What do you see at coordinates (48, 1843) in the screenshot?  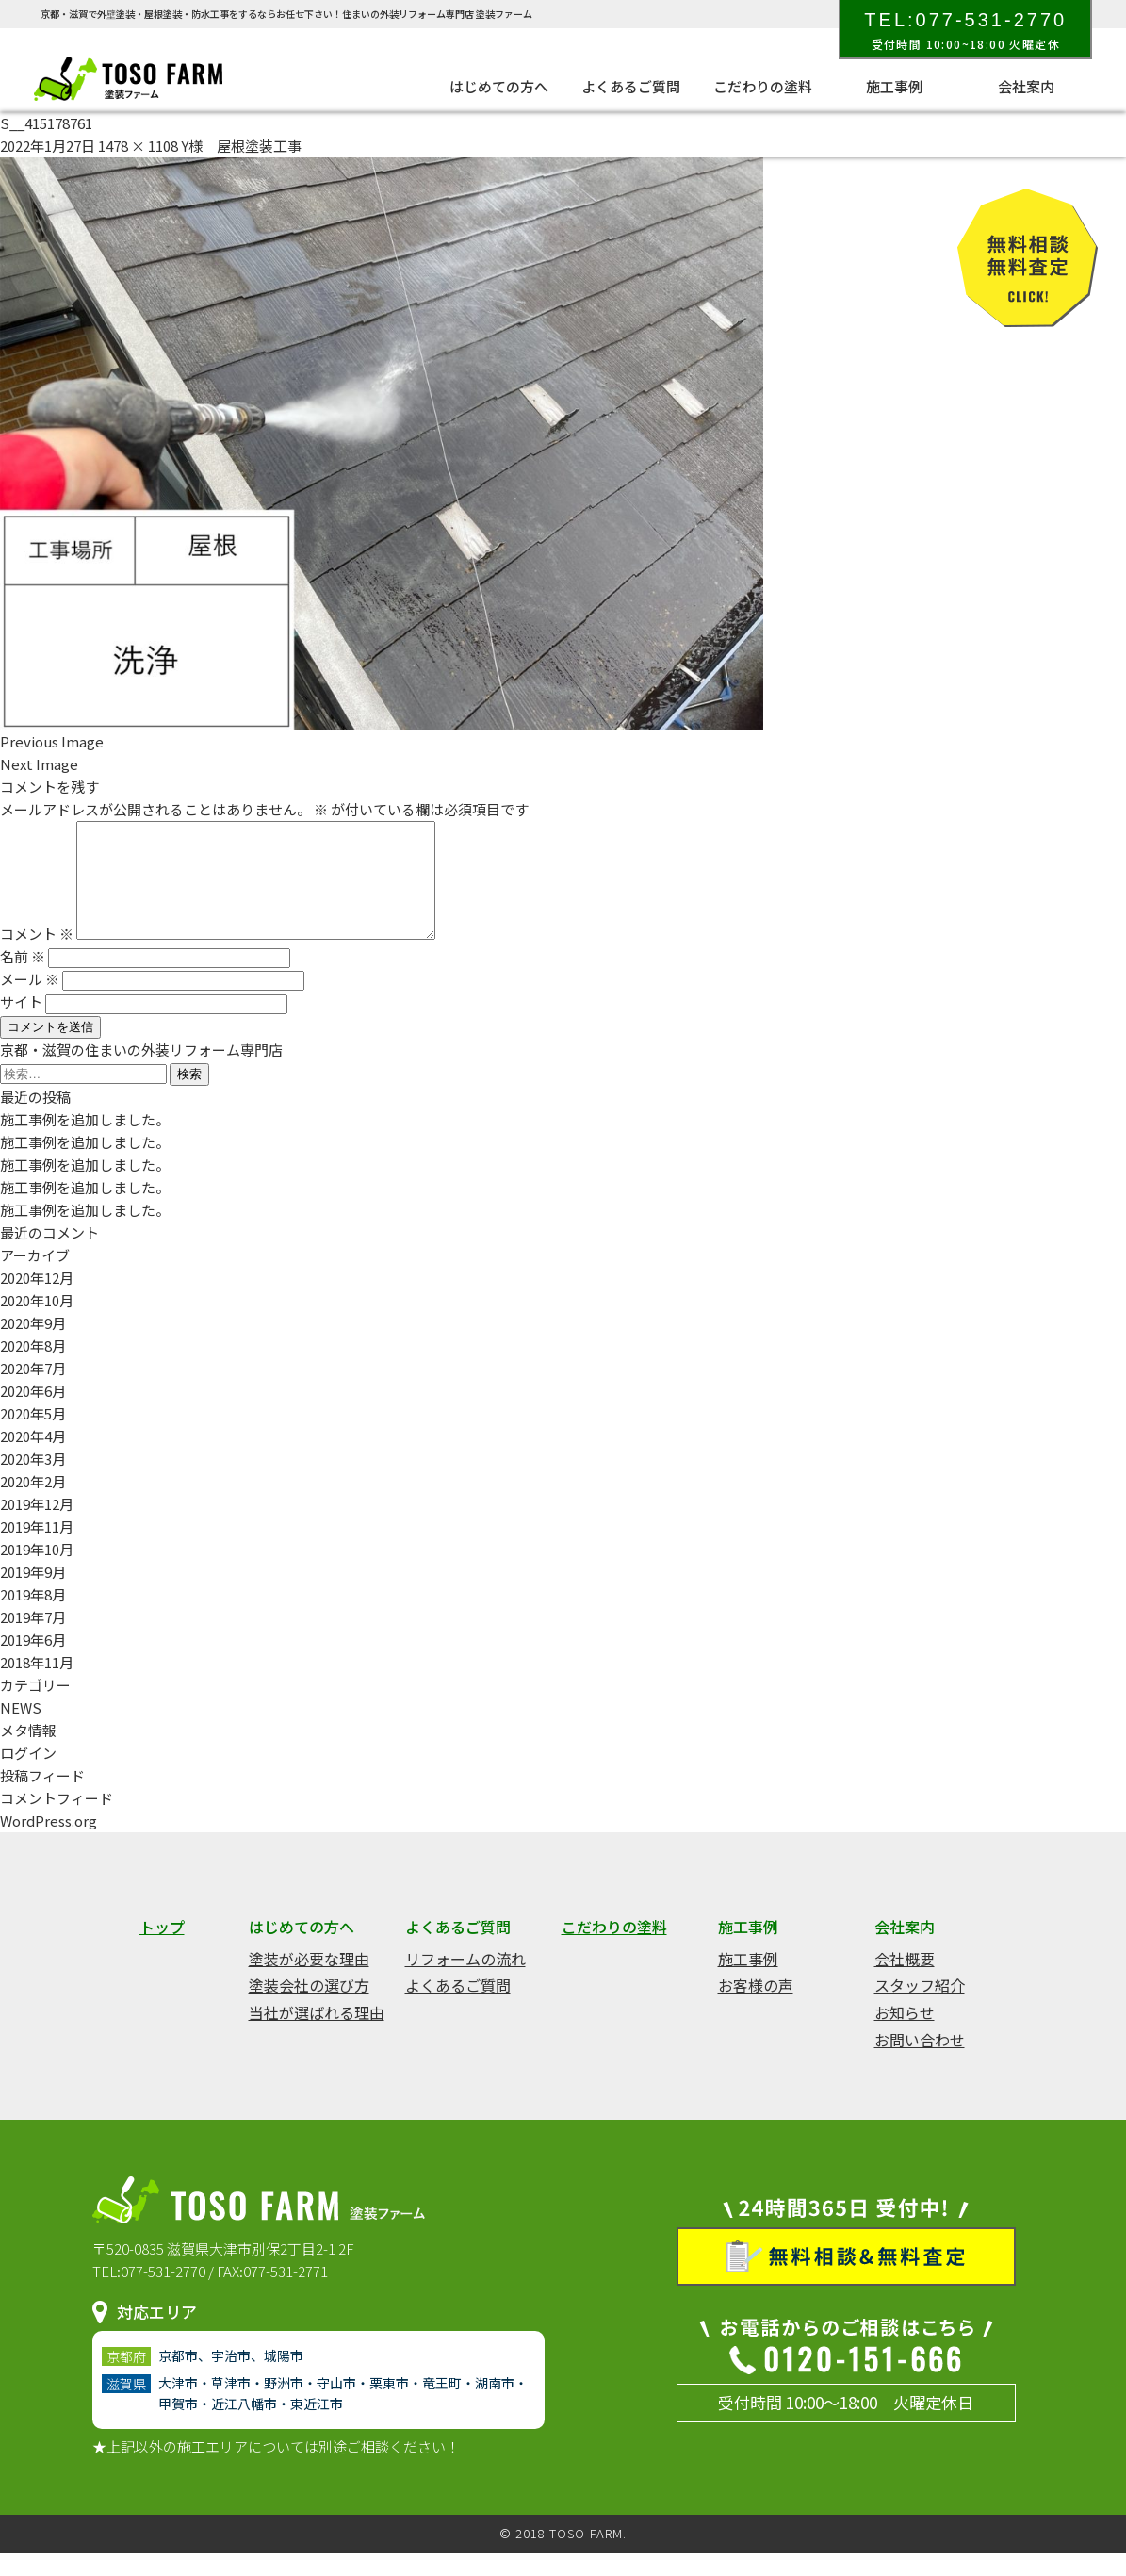 I see `WordPress.org` at bounding box center [48, 1843].